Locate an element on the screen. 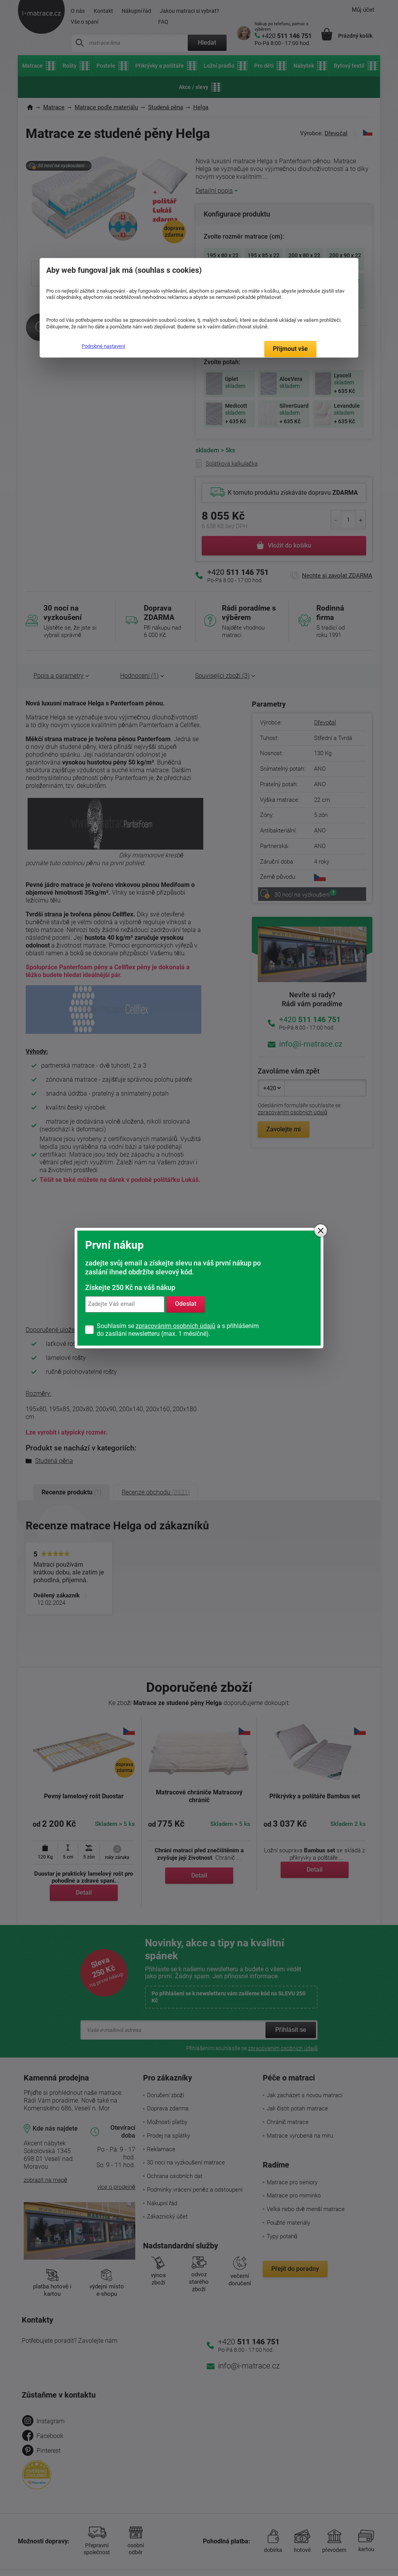 The width and height of the screenshot is (398, 2576). Podrobné nastavení is located at coordinates (103, 346).